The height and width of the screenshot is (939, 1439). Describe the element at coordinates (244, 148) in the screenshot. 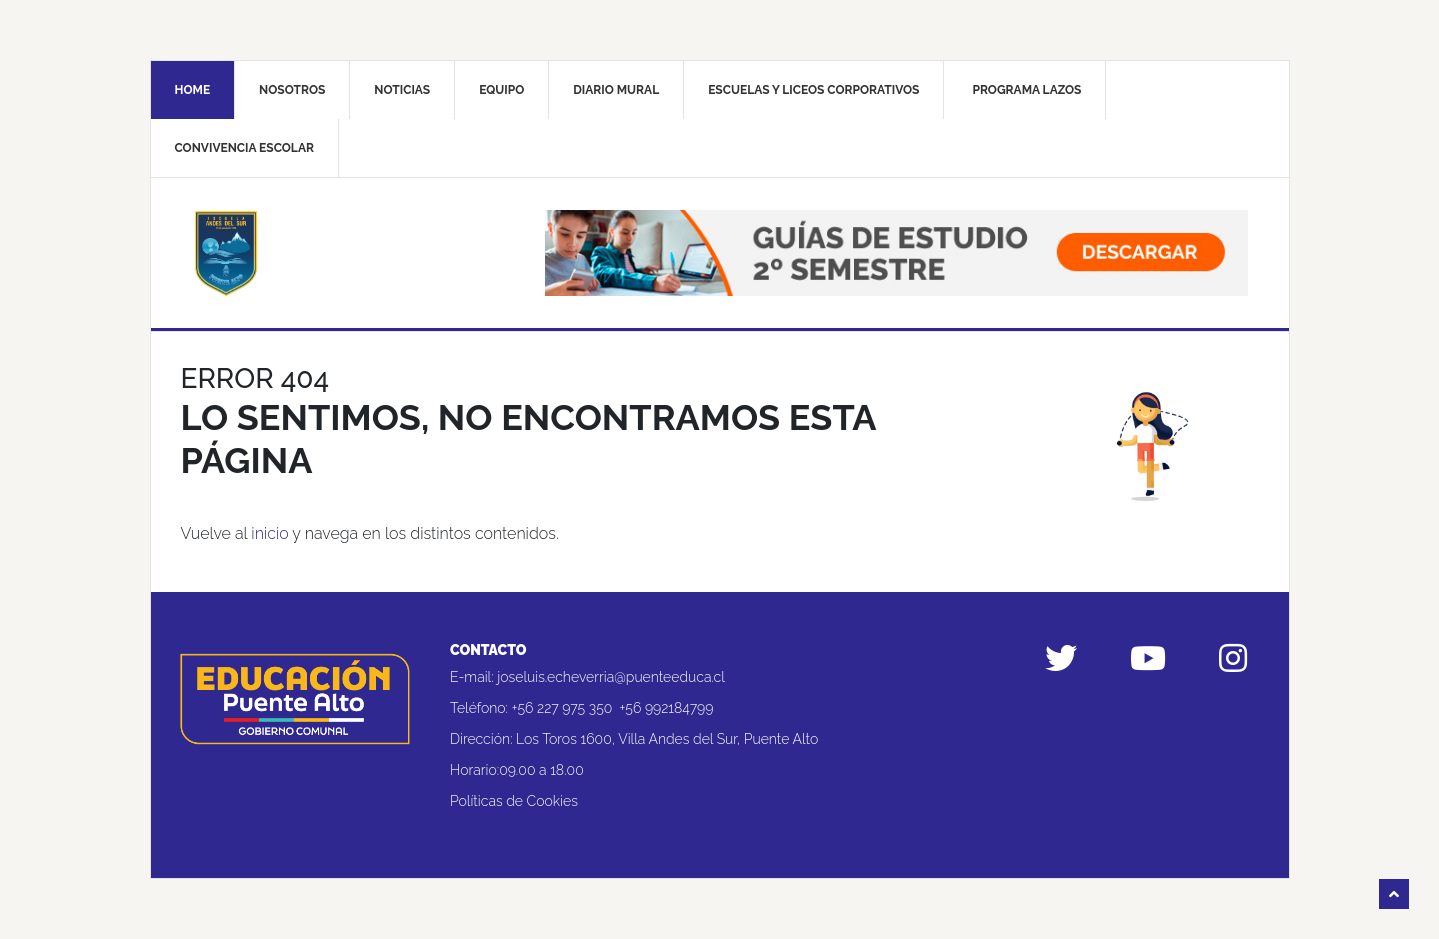

I see `Convivencia Escolar` at that location.